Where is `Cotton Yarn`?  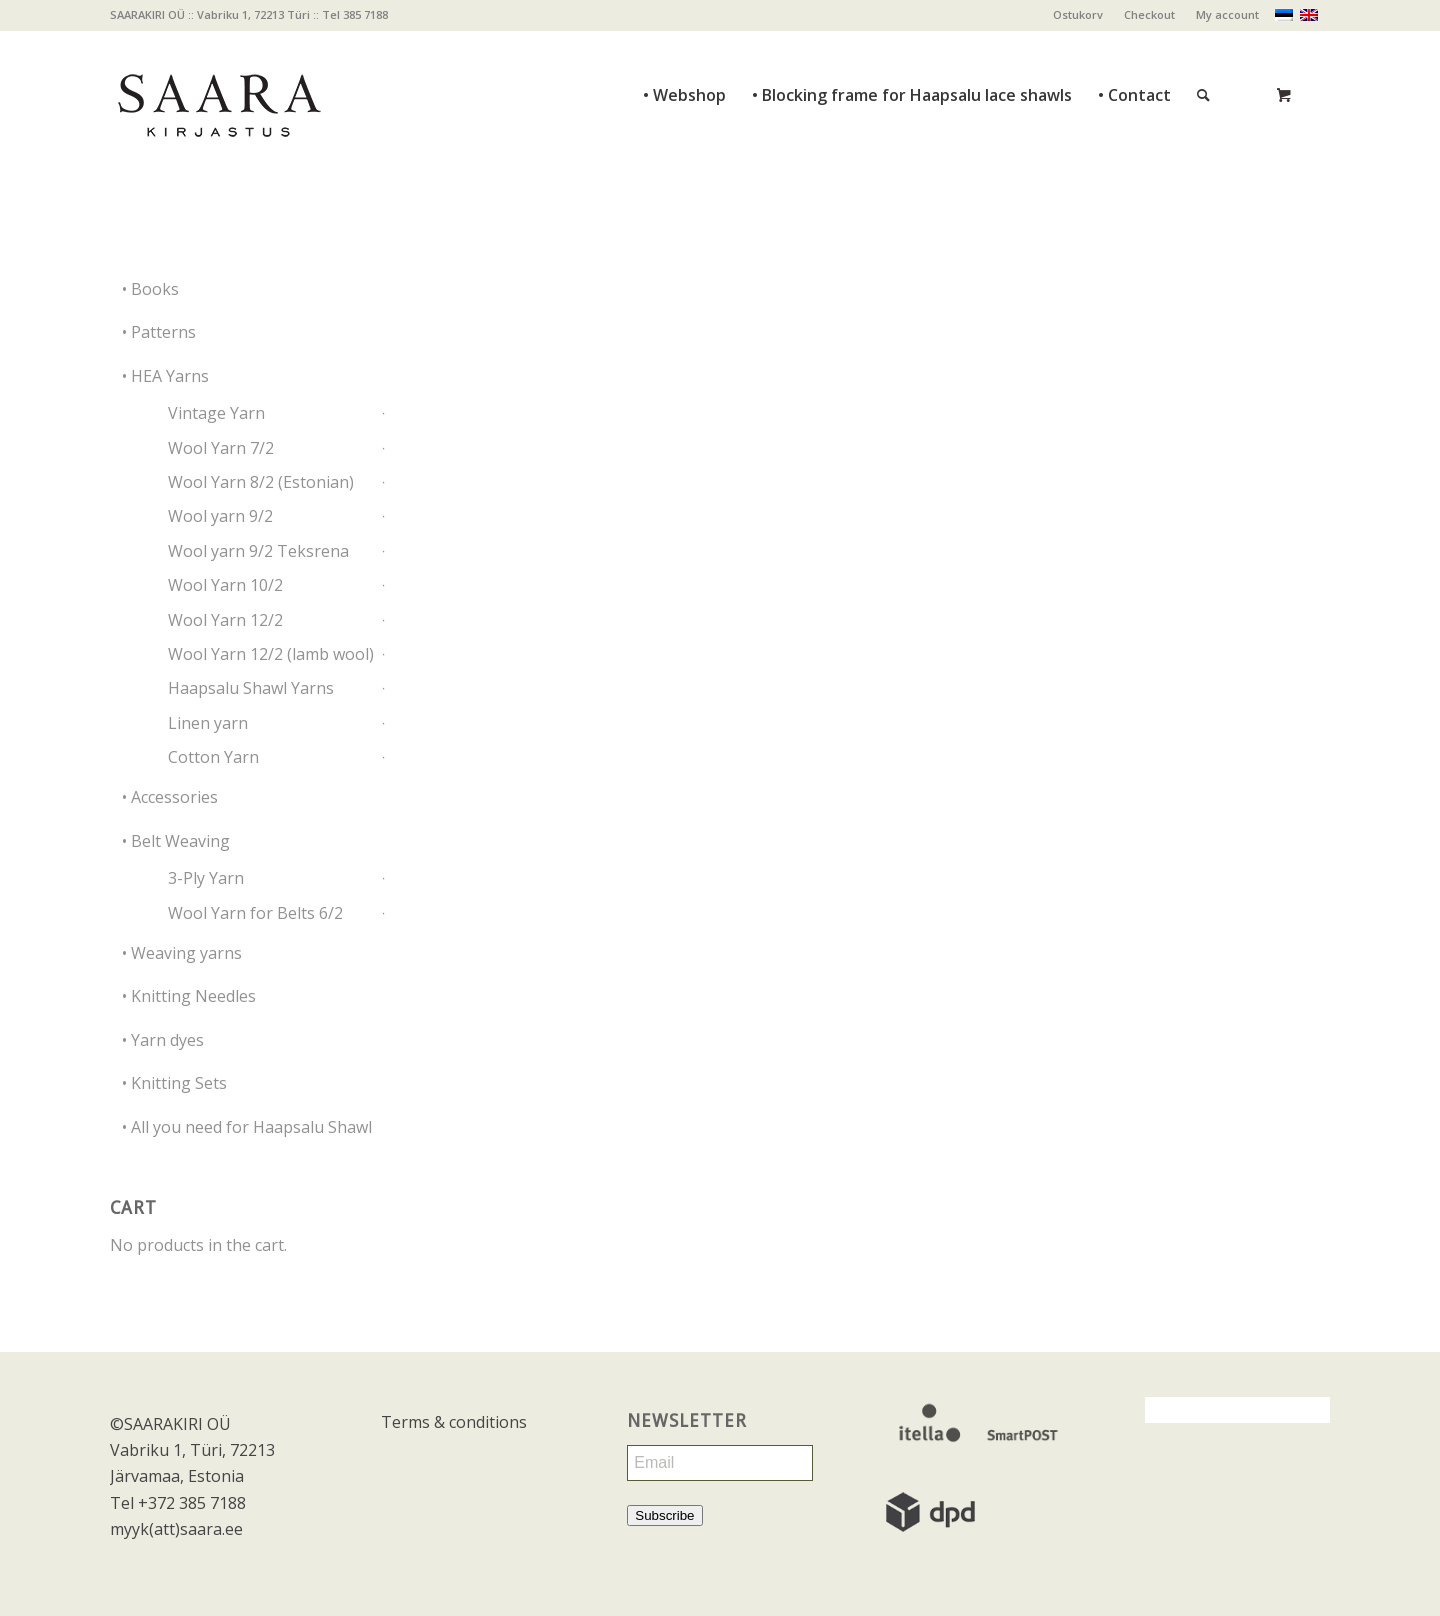
Cotton Yarn is located at coordinates (213, 757).